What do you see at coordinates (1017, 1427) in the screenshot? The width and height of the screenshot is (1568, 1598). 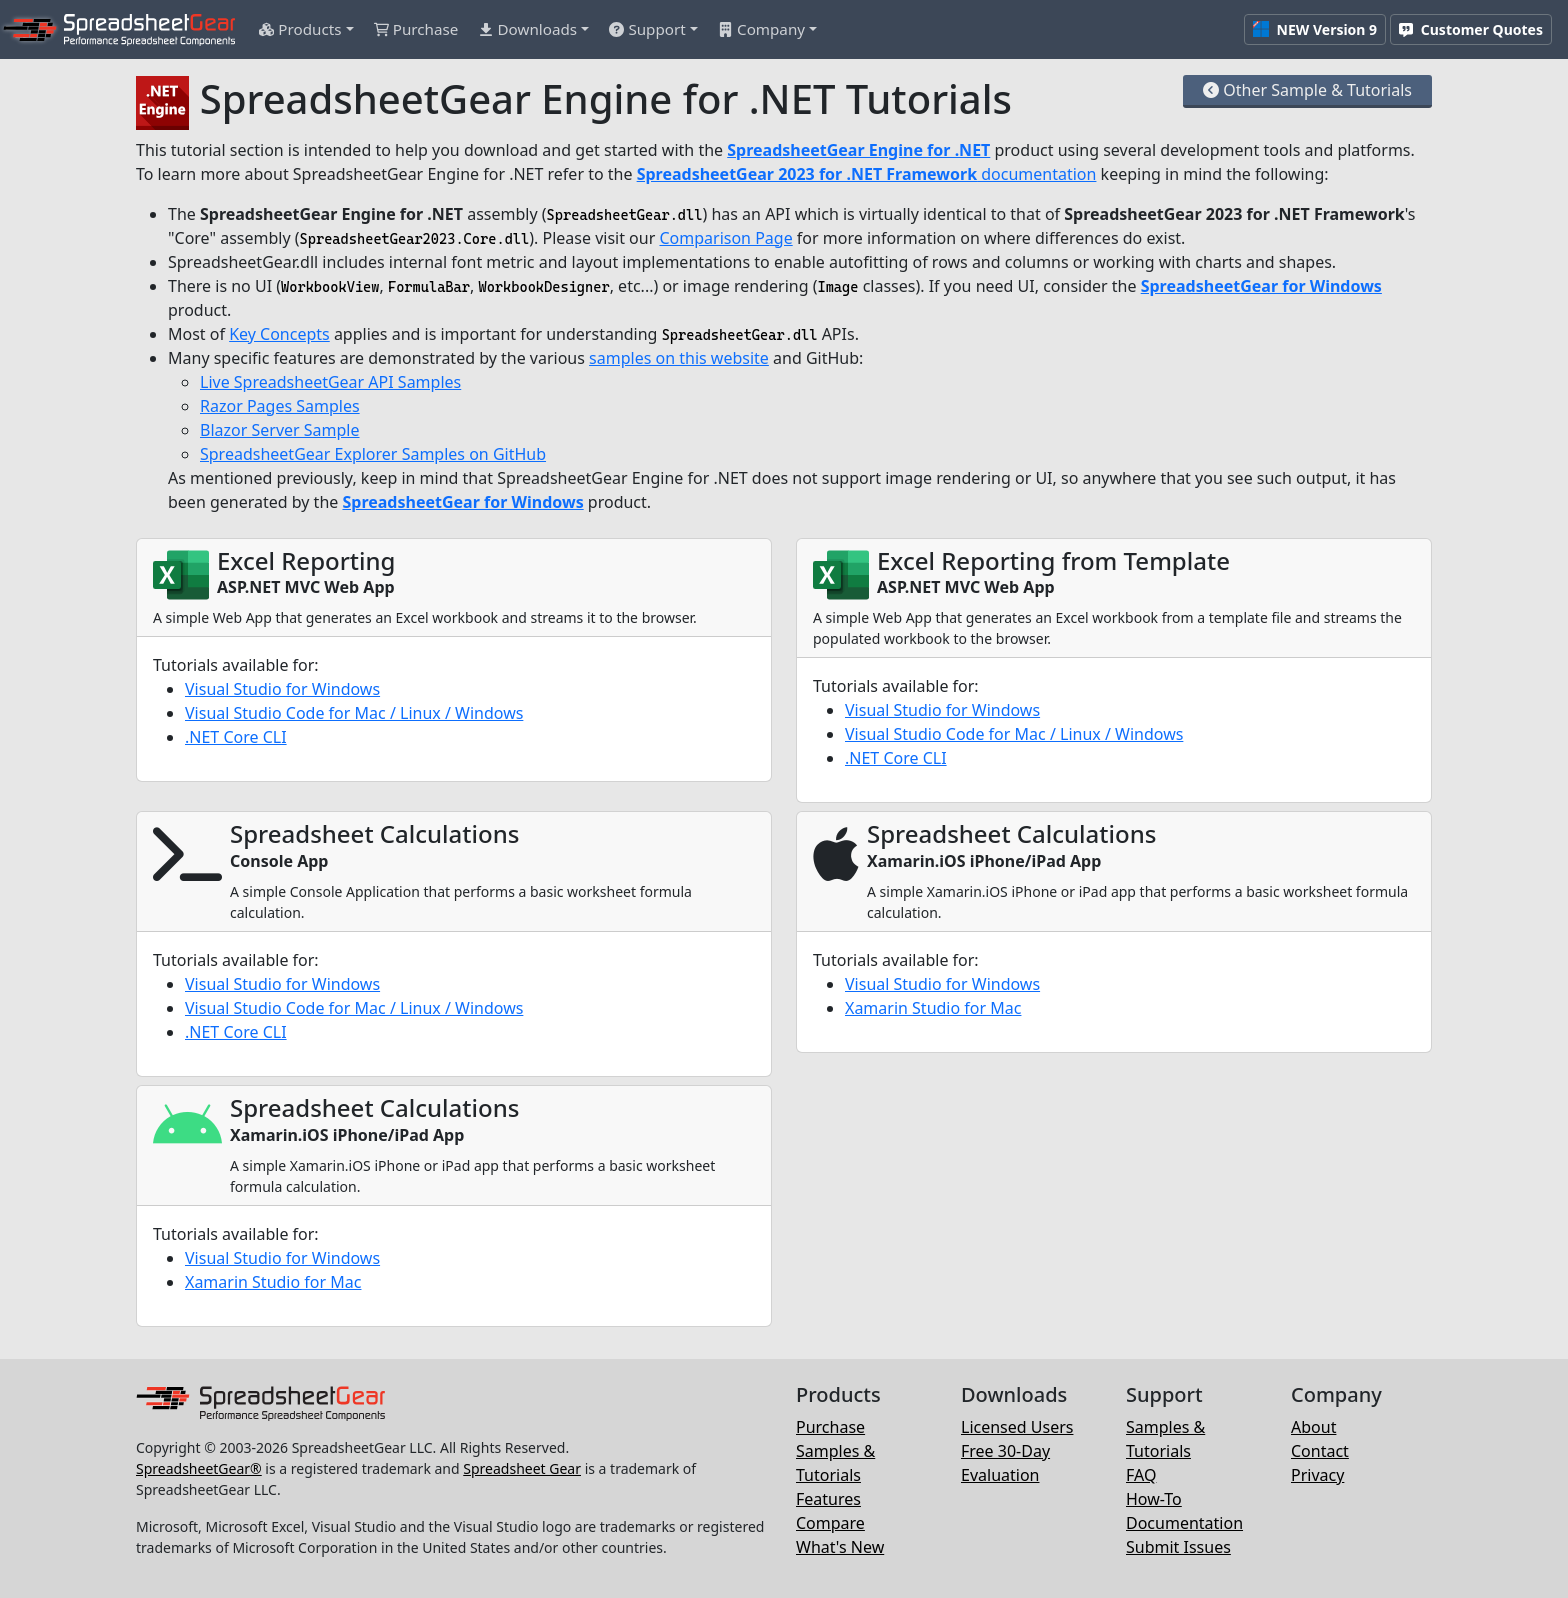 I see `Licensed Users` at bounding box center [1017, 1427].